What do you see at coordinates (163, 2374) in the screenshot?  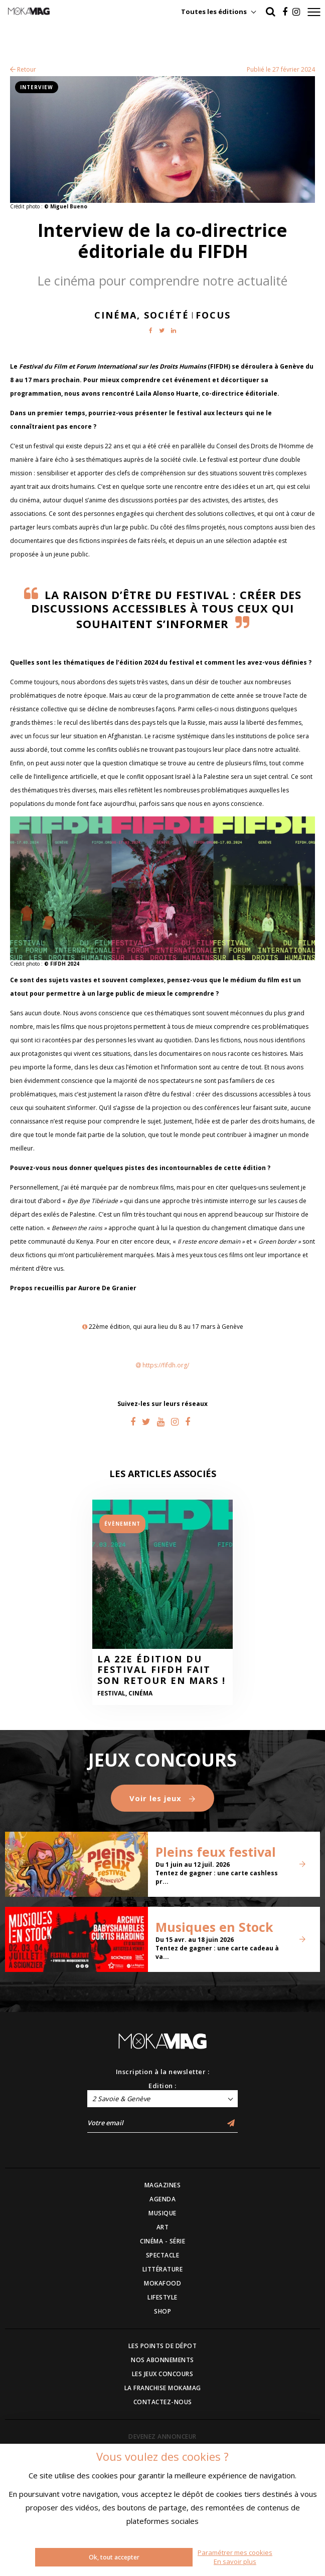 I see `LES JEUX CONCOURS` at bounding box center [163, 2374].